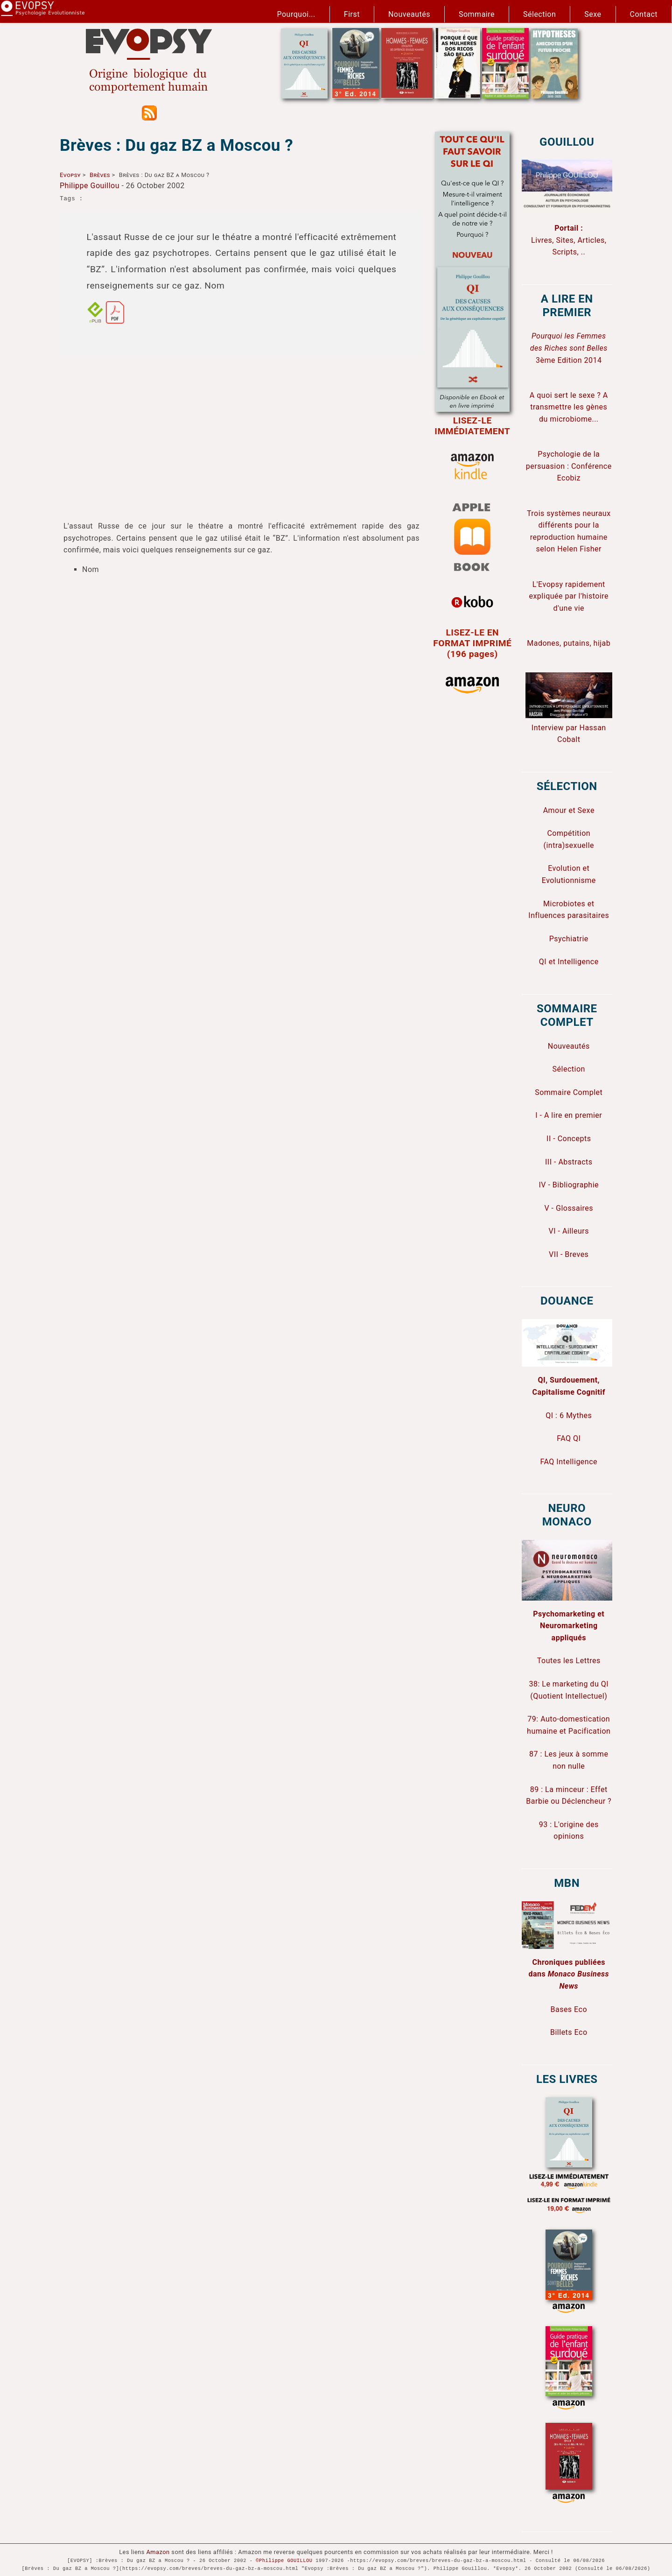 The height and width of the screenshot is (2576, 672). Describe the element at coordinates (569, 1438) in the screenshot. I see `FAQ QI` at that location.